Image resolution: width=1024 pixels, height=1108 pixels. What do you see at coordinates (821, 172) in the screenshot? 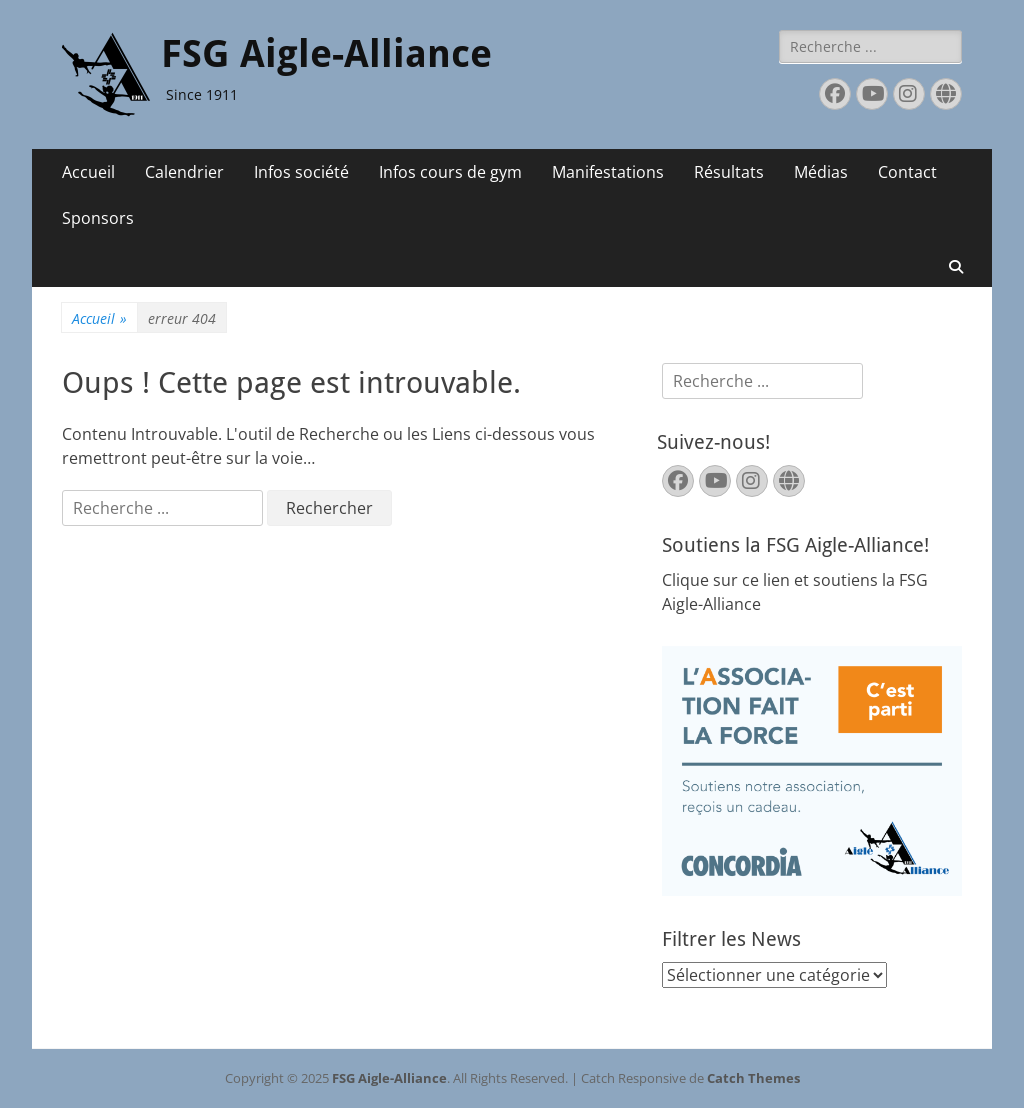
I see `Médias` at bounding box center [821, 172].